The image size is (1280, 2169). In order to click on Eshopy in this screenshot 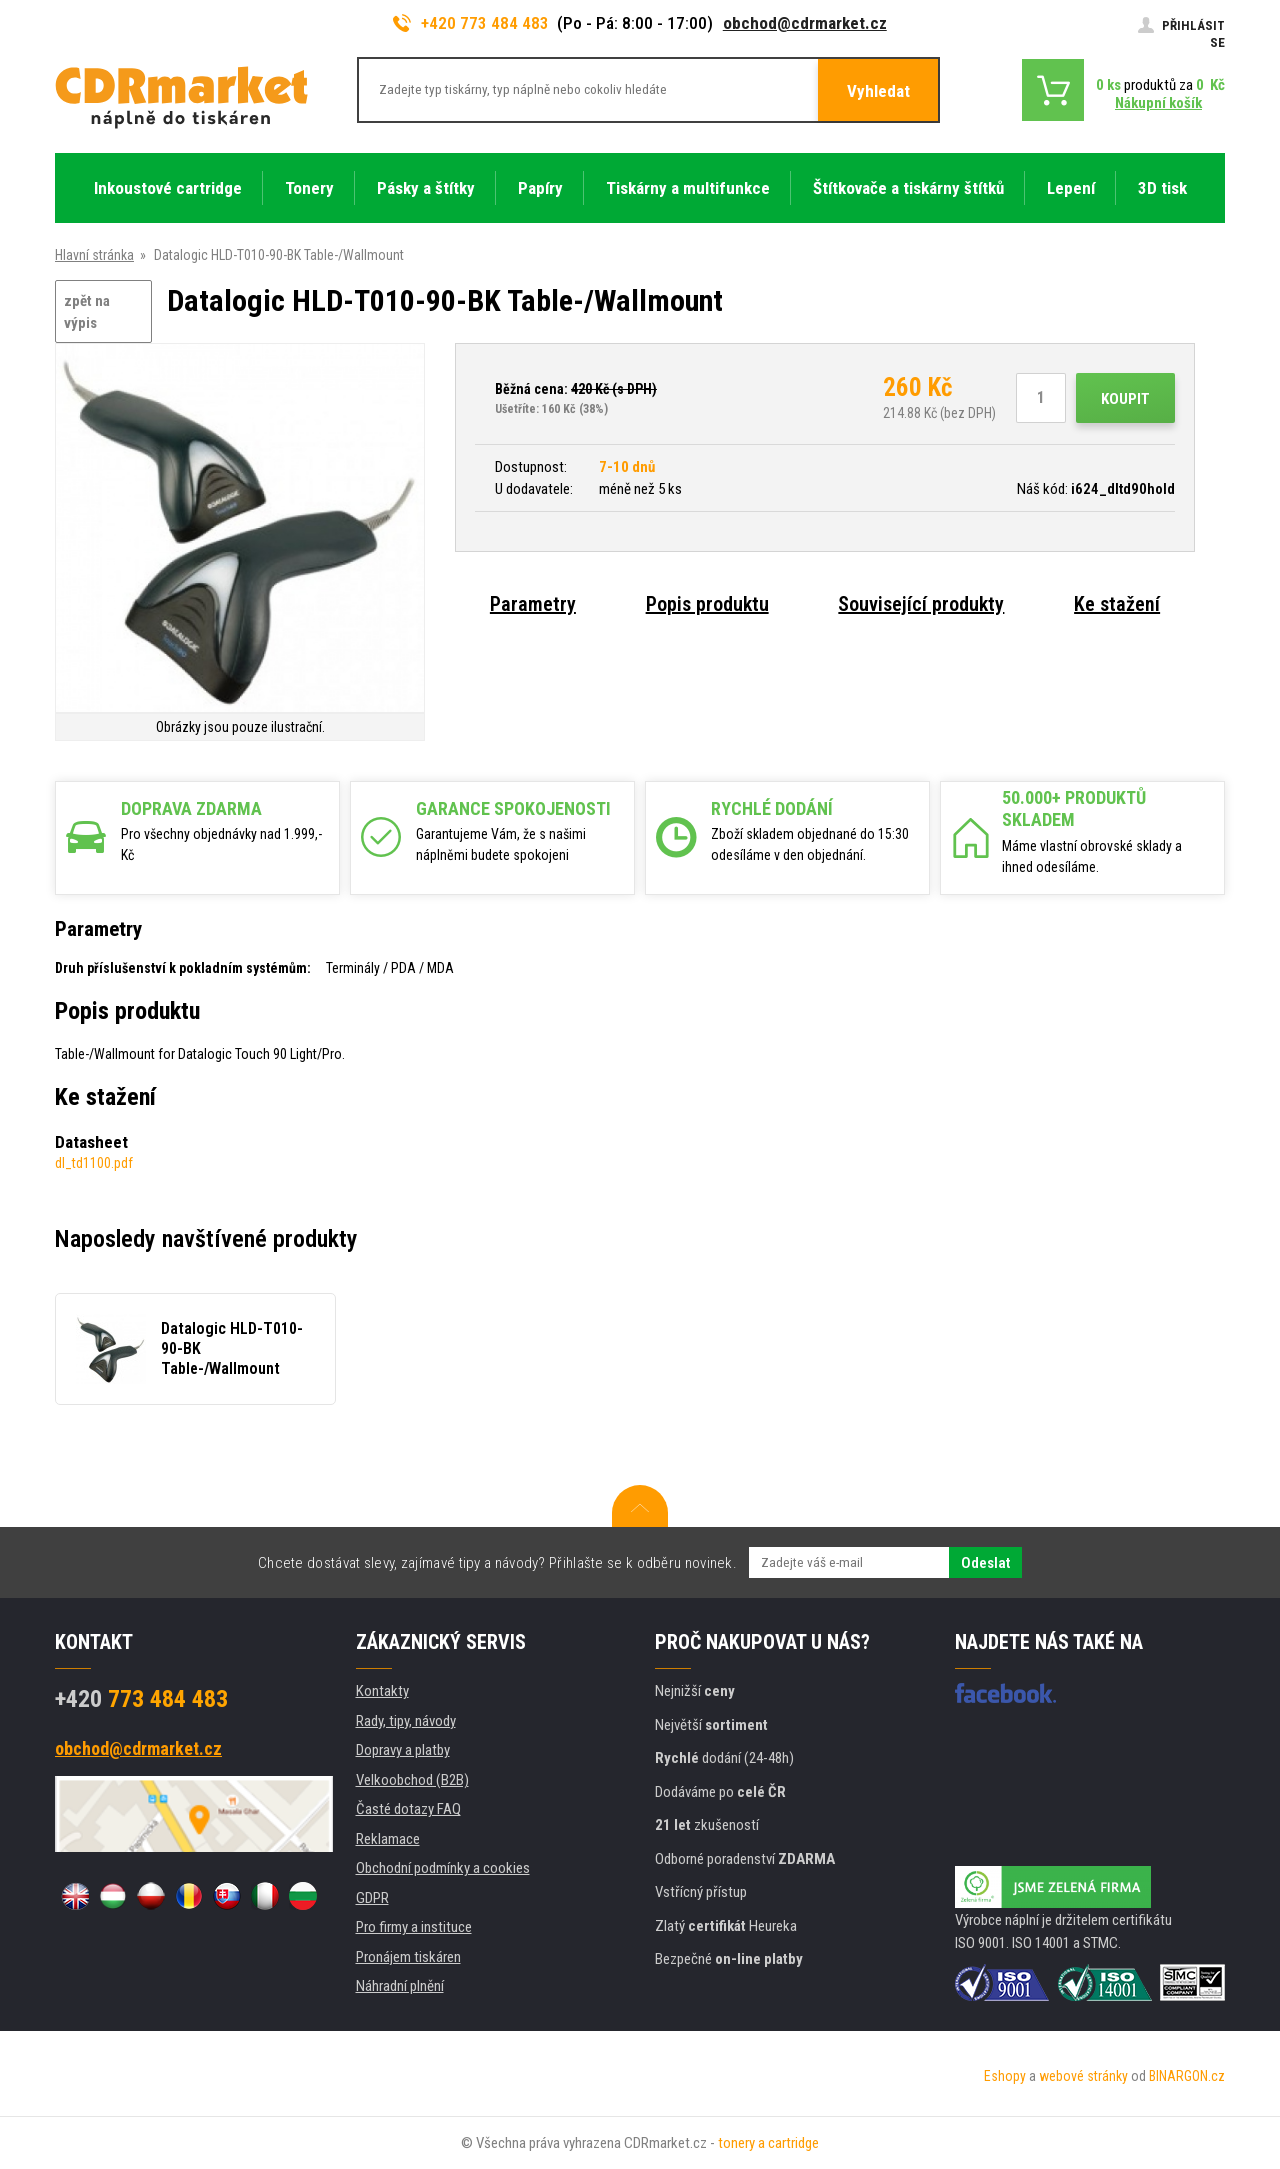, I will do `click(1005, 2076)`.